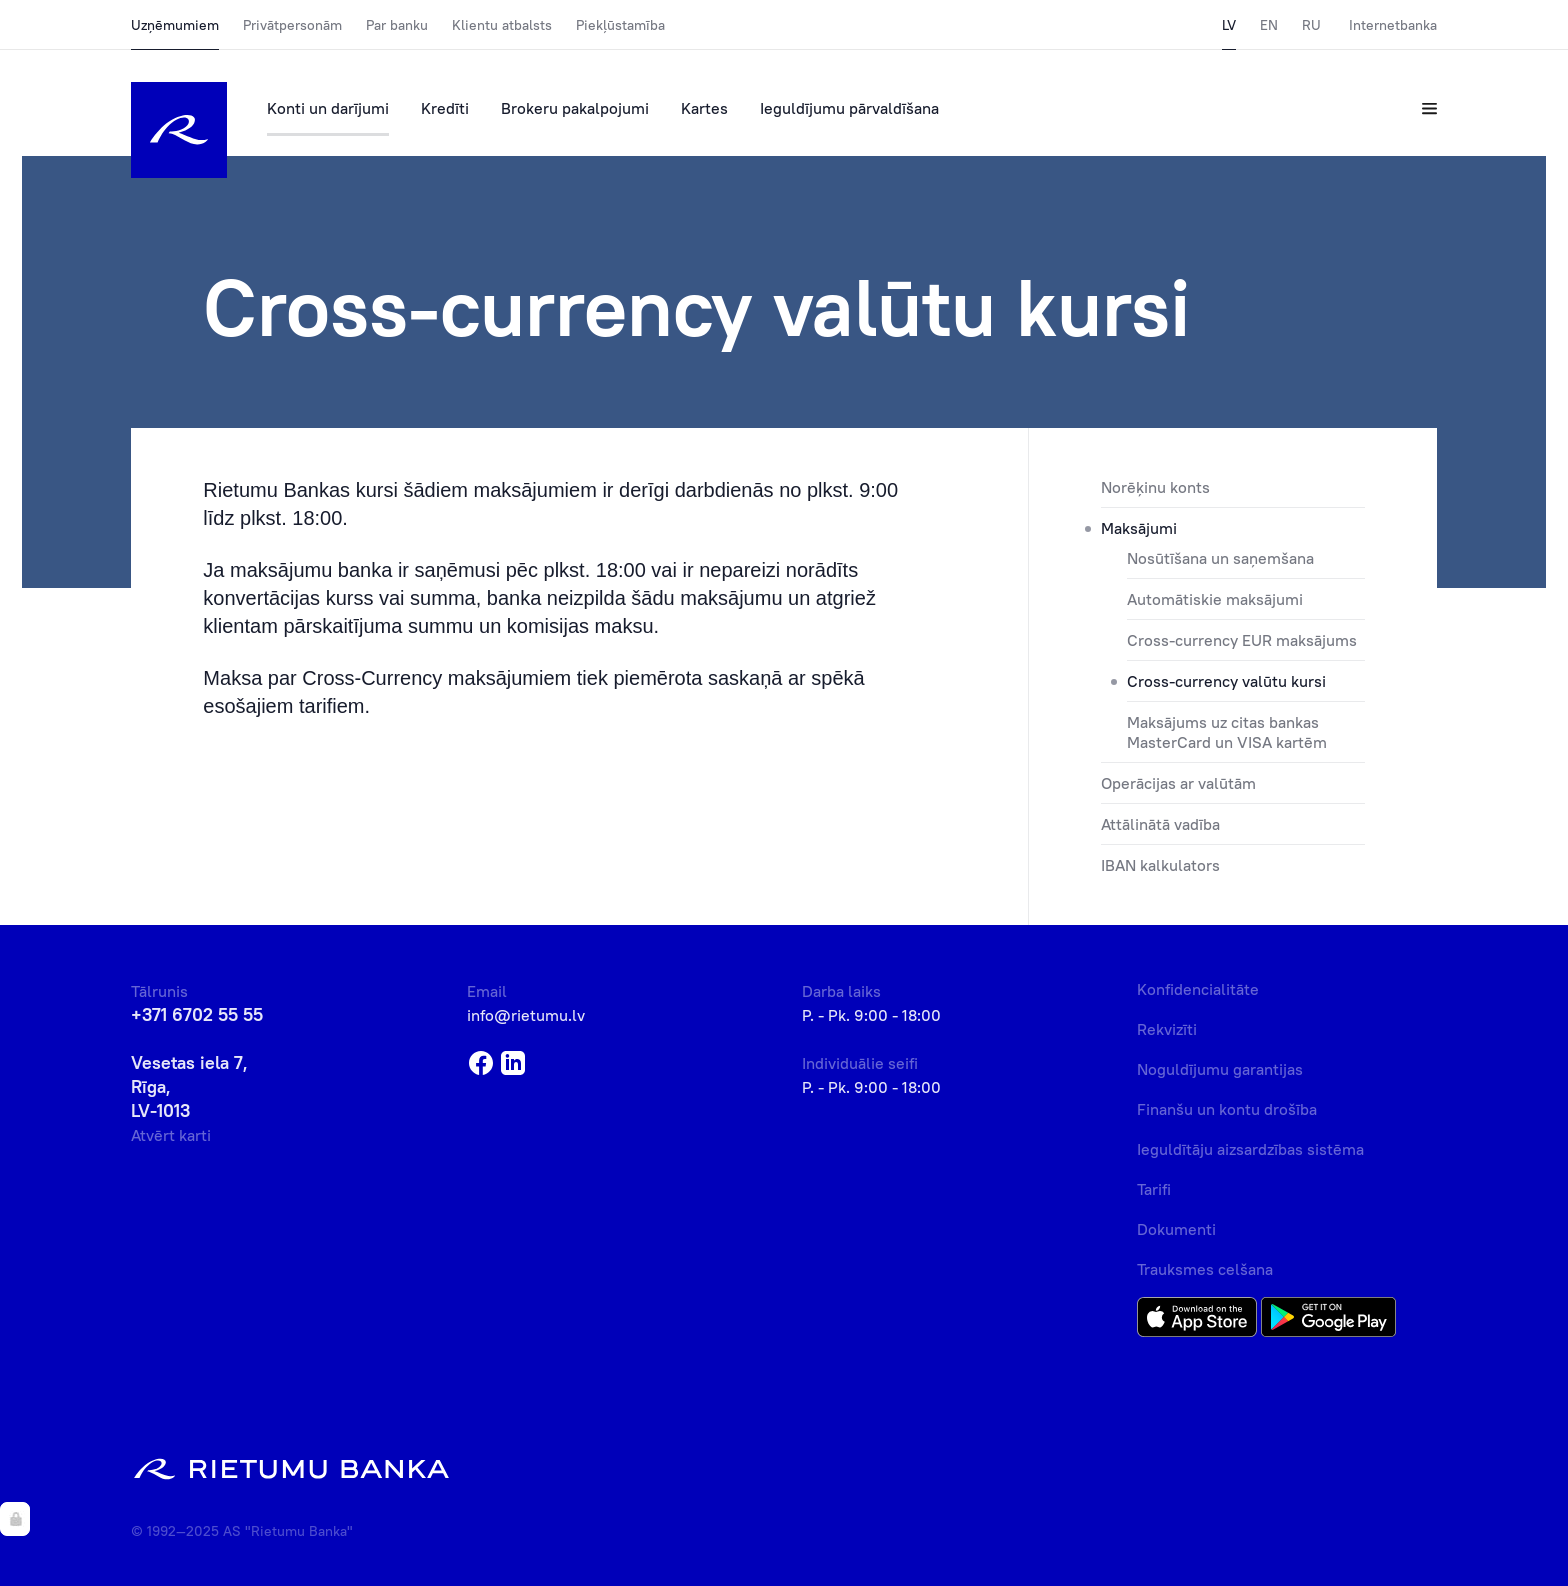  What do you see at coordinates (849, 108) in the screenshot?
I see `Ieguldījumu pārvaldīšana` at bounding box center [849, 108].